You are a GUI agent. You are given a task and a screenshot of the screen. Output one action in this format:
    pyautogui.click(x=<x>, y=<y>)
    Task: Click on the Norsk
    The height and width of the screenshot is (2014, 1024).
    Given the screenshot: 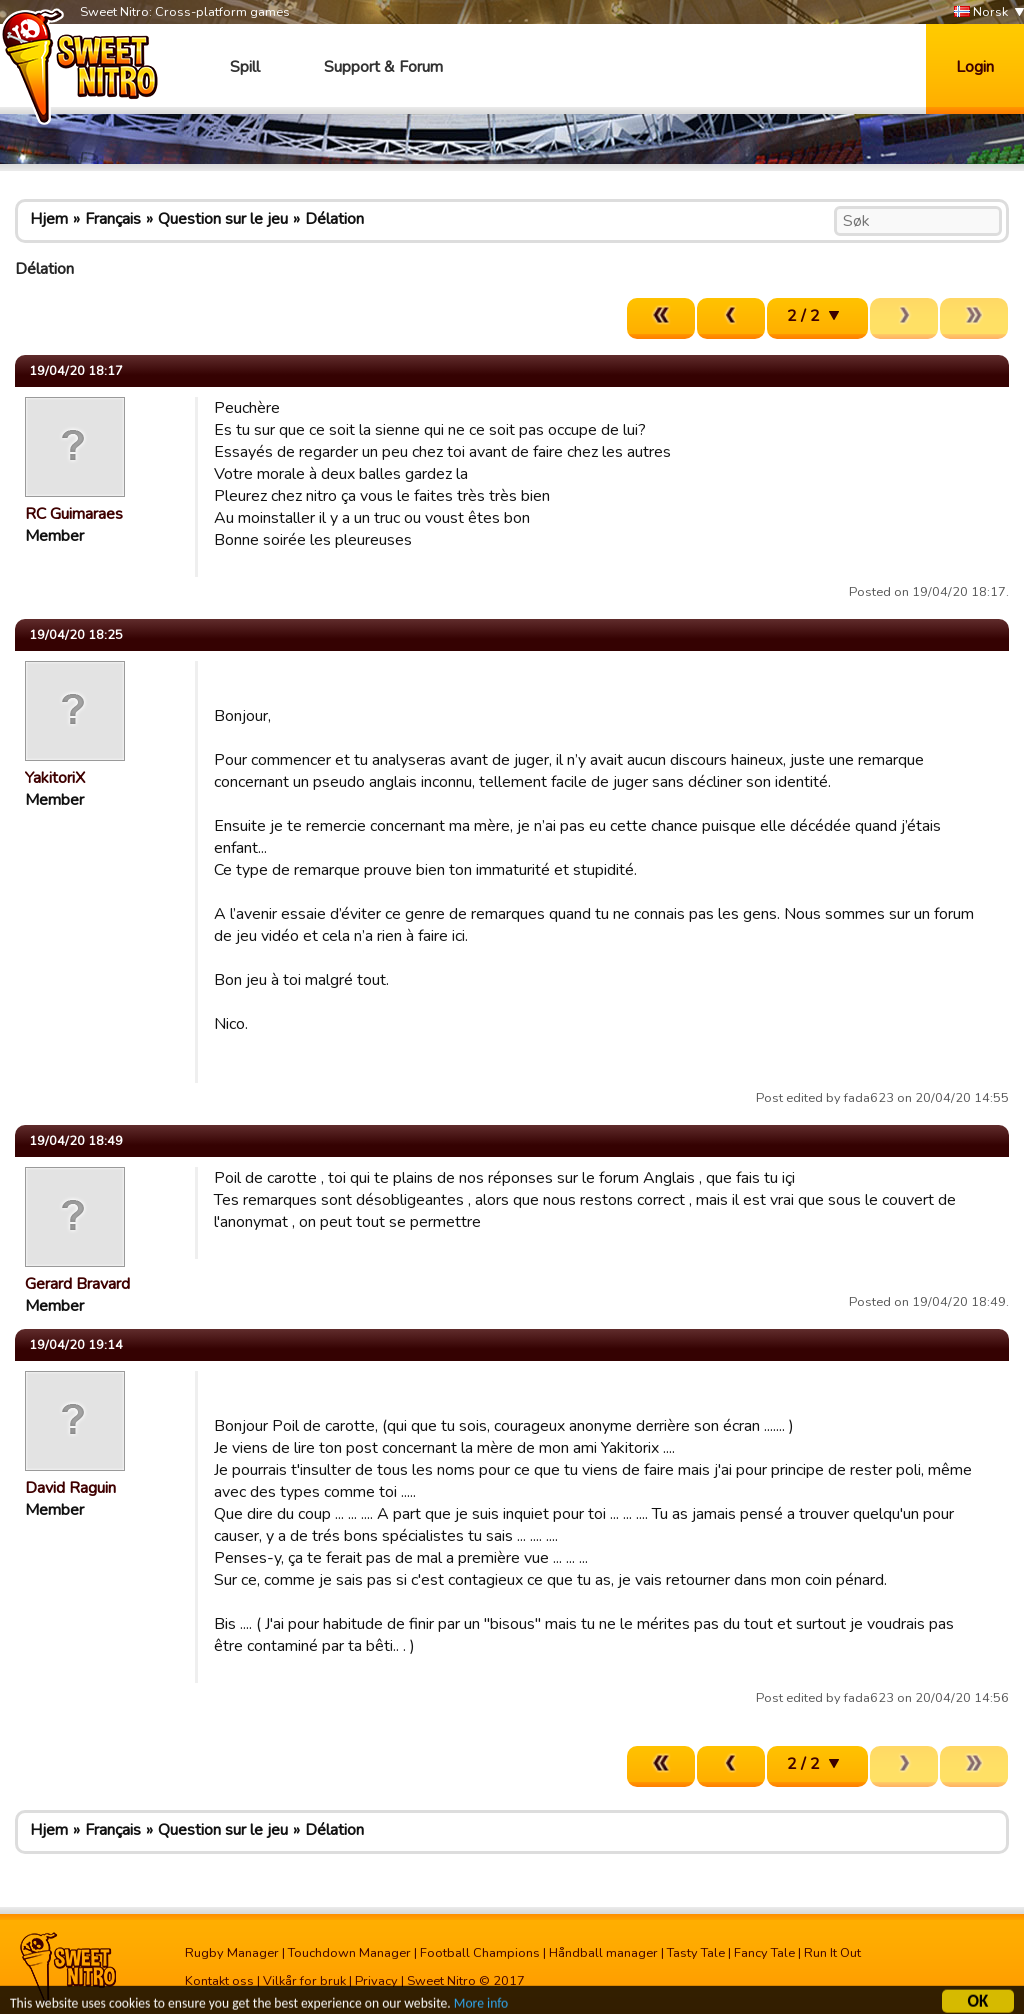 What is the action you would take?
    pyautogui.click(x=981, y=12)
    